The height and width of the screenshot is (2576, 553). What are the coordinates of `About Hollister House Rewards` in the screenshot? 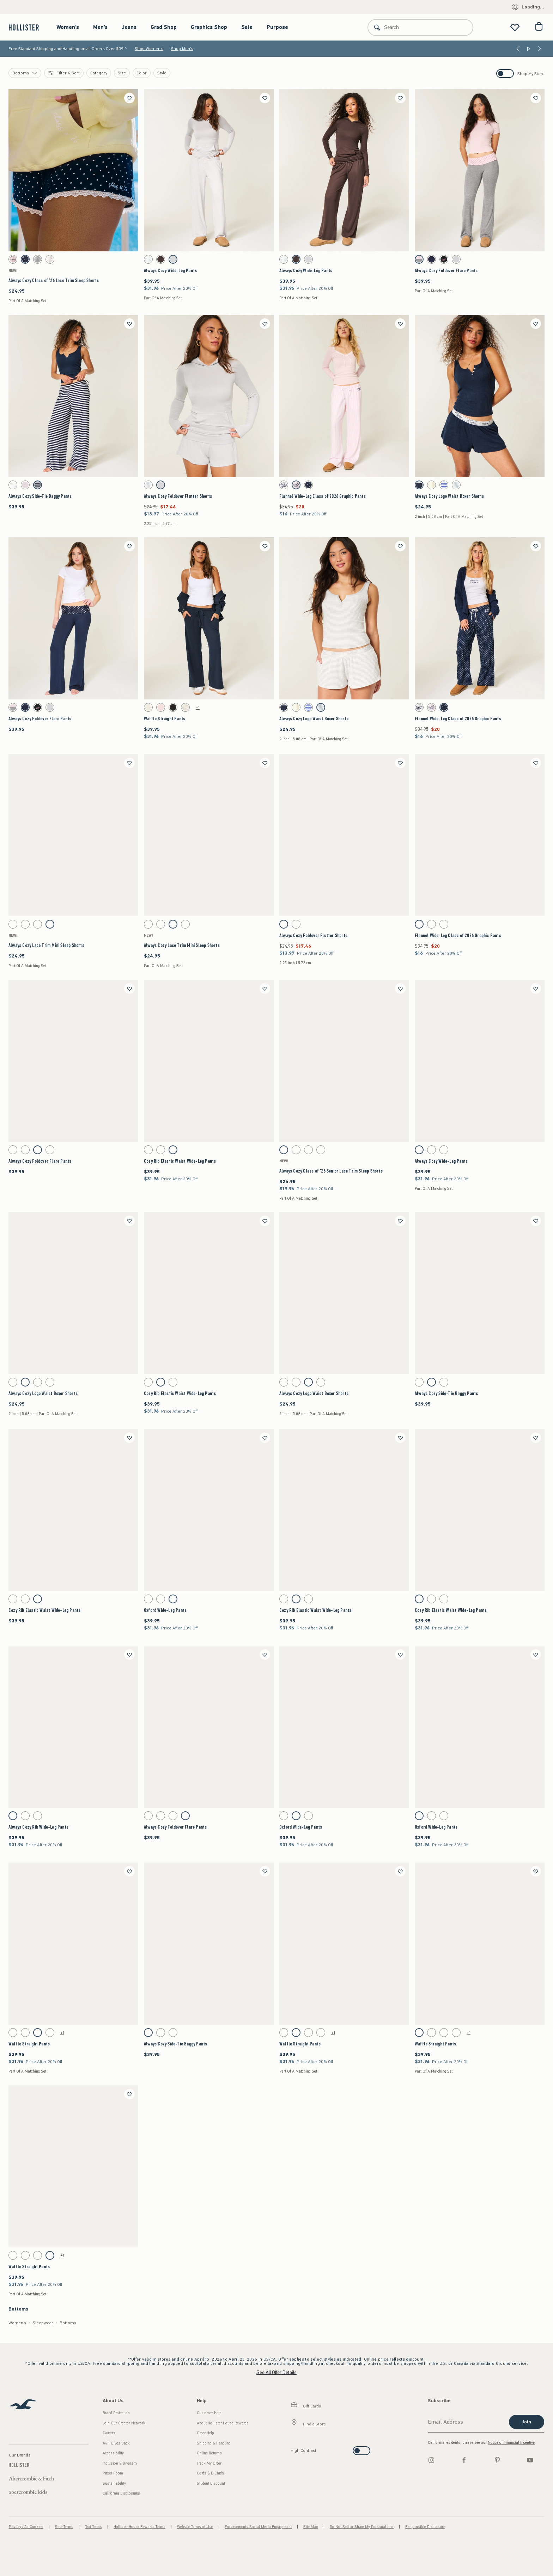 It's located at (223, 2423).